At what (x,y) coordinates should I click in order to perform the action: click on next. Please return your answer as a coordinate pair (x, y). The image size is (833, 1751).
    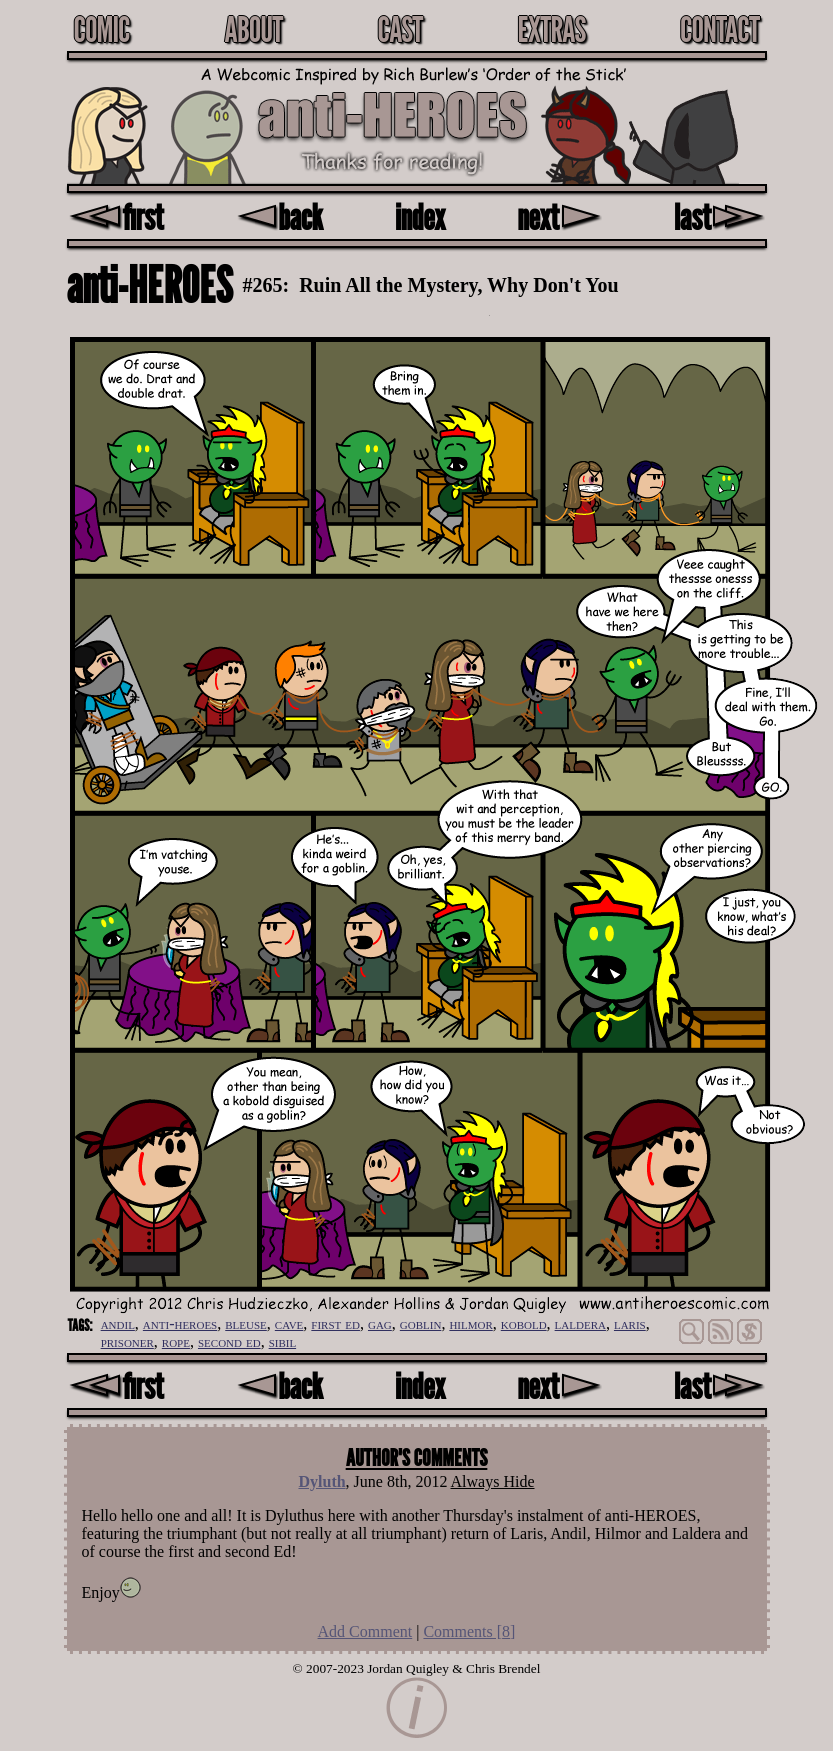
    Looking at the image, I should click on (560, 216).